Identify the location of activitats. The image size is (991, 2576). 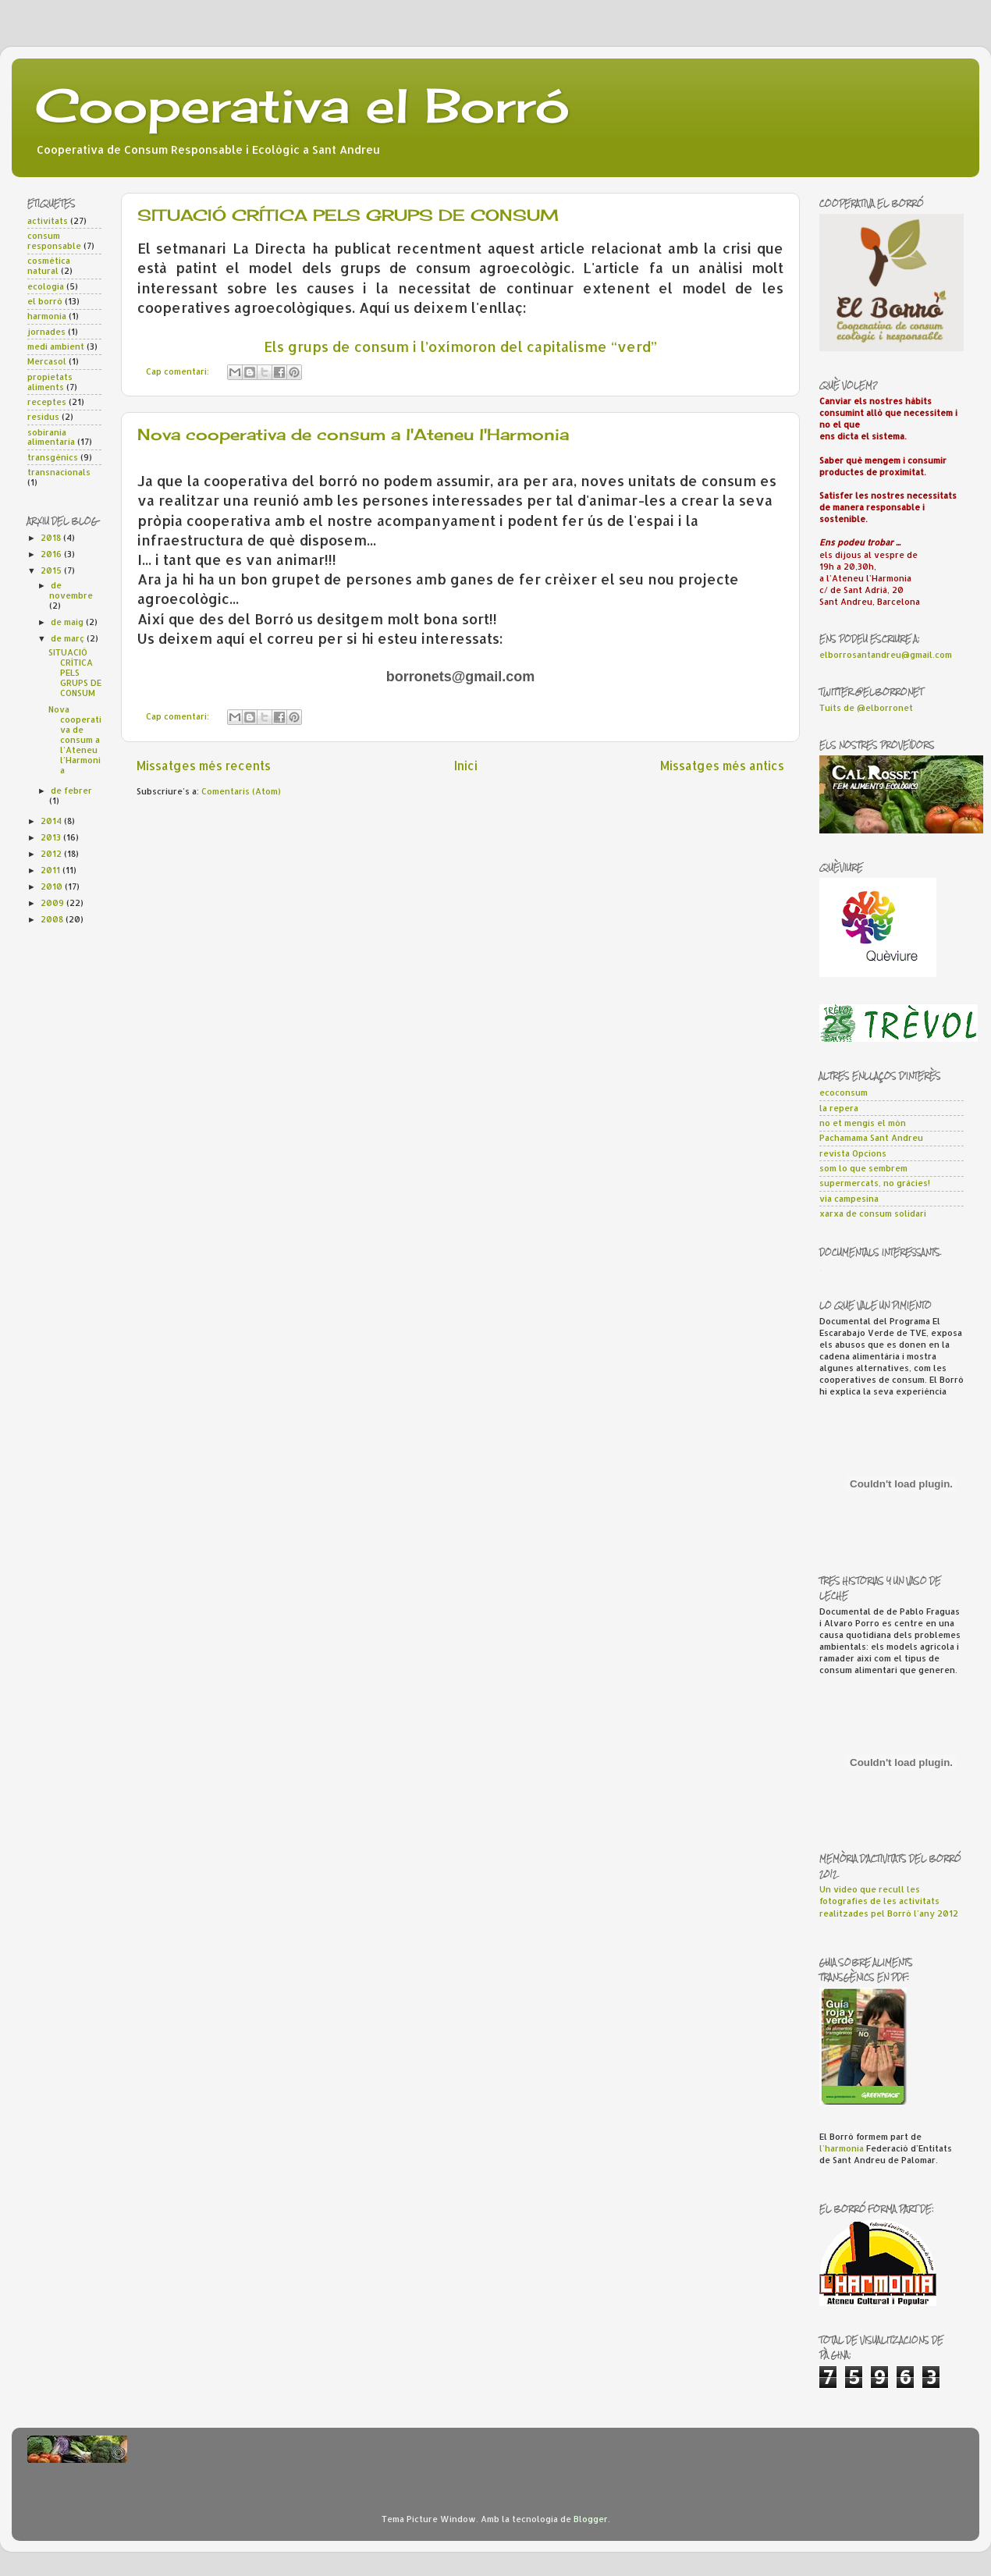
(47, 220).